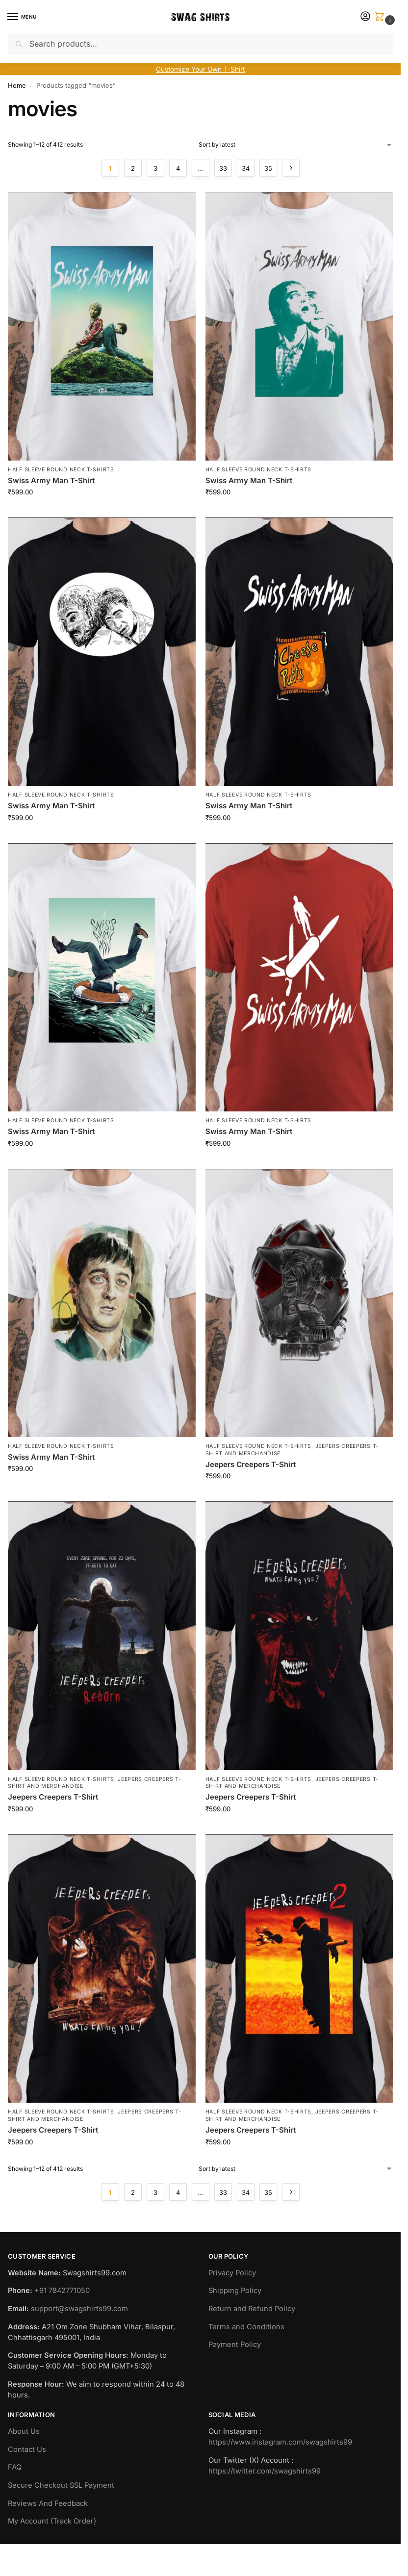 Image resolution: width=408 pixels, height=2576 pixels. Describe the element at coordinates (232, 2272) in the screenshot. I see `Privacy Policy` at that location.